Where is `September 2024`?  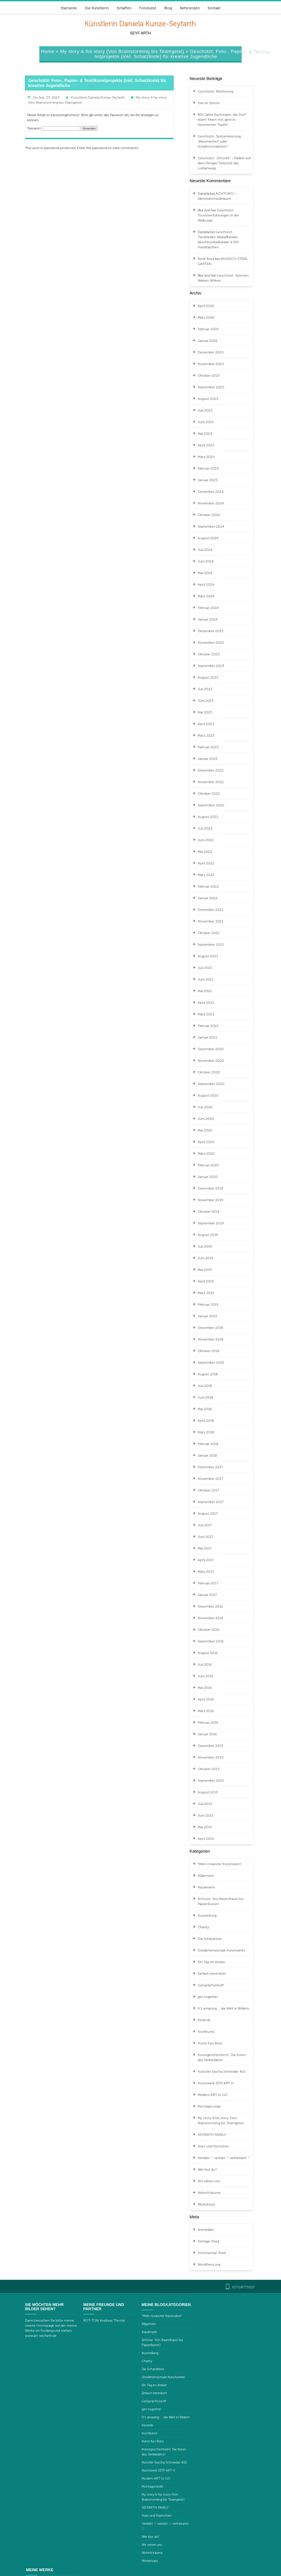
September 2024 is located at coordinates (213, 521).